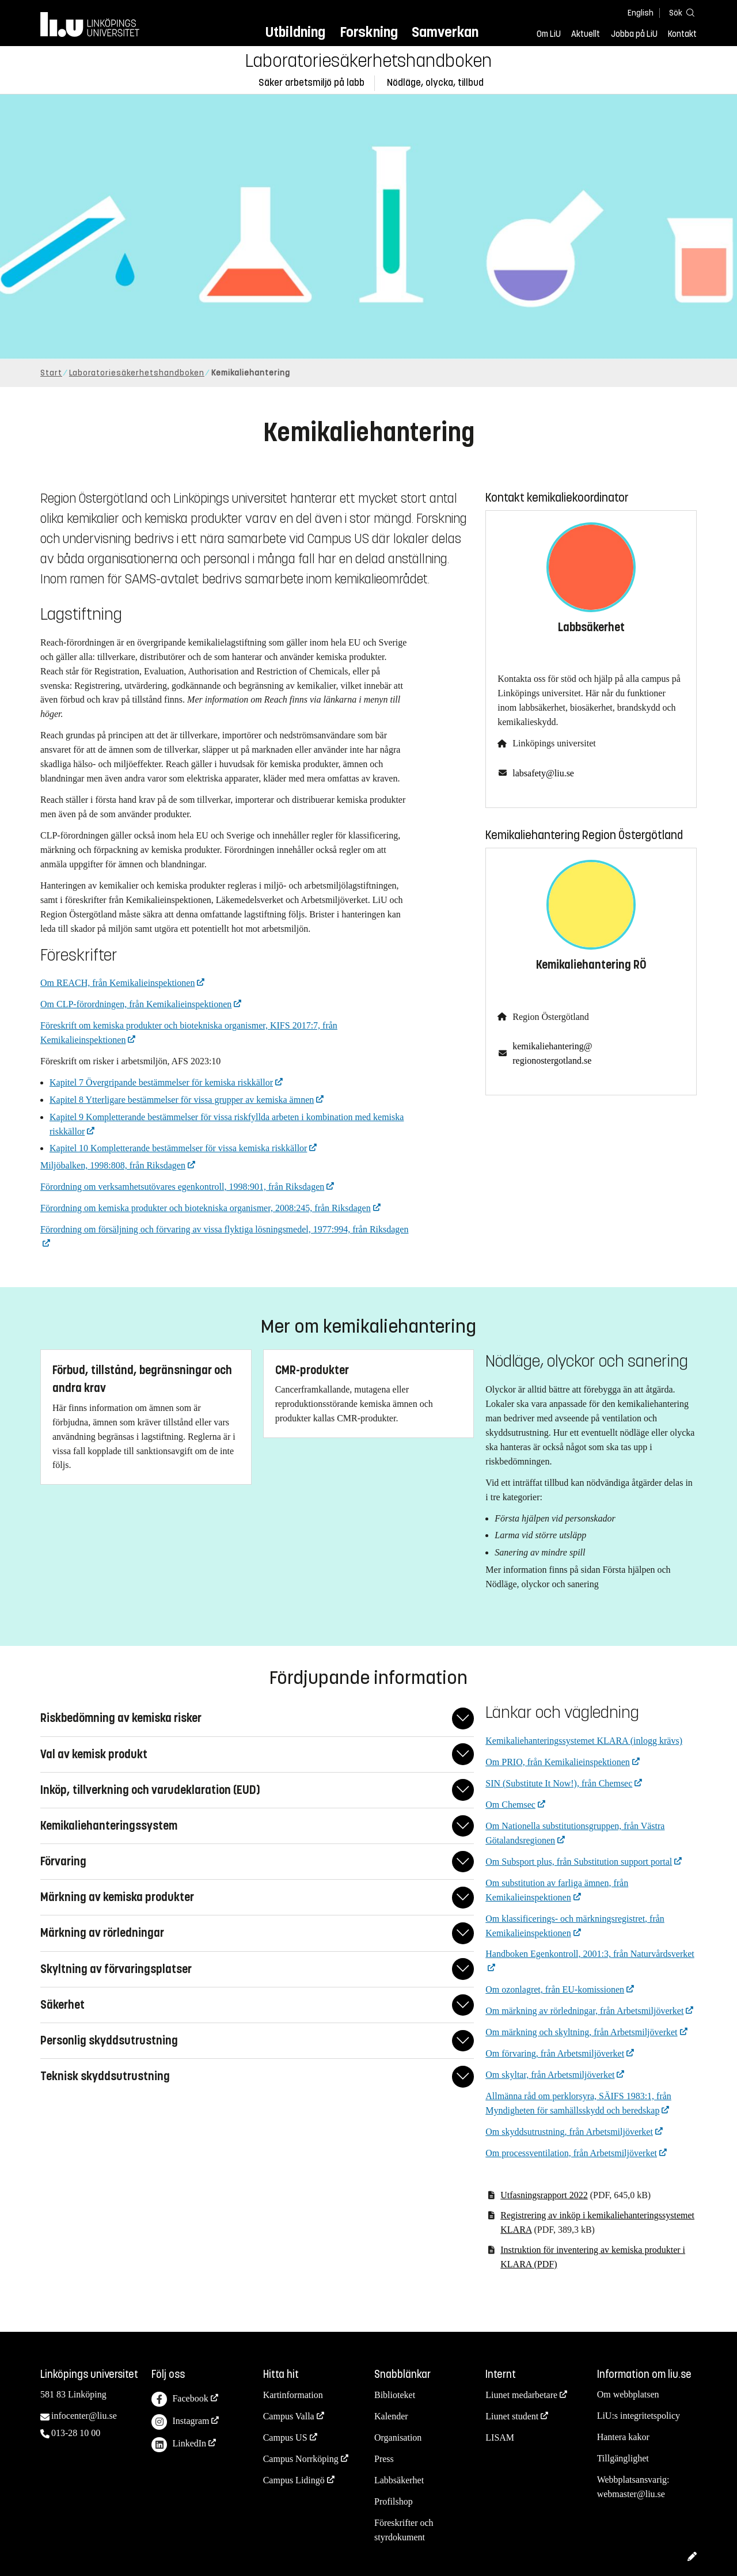 Image resolution: width=737 pixels, height=2576 pixels. What do you see at coordinates (641, 13) in the screenshot?
I see `English` at bounding box center [641, 13].